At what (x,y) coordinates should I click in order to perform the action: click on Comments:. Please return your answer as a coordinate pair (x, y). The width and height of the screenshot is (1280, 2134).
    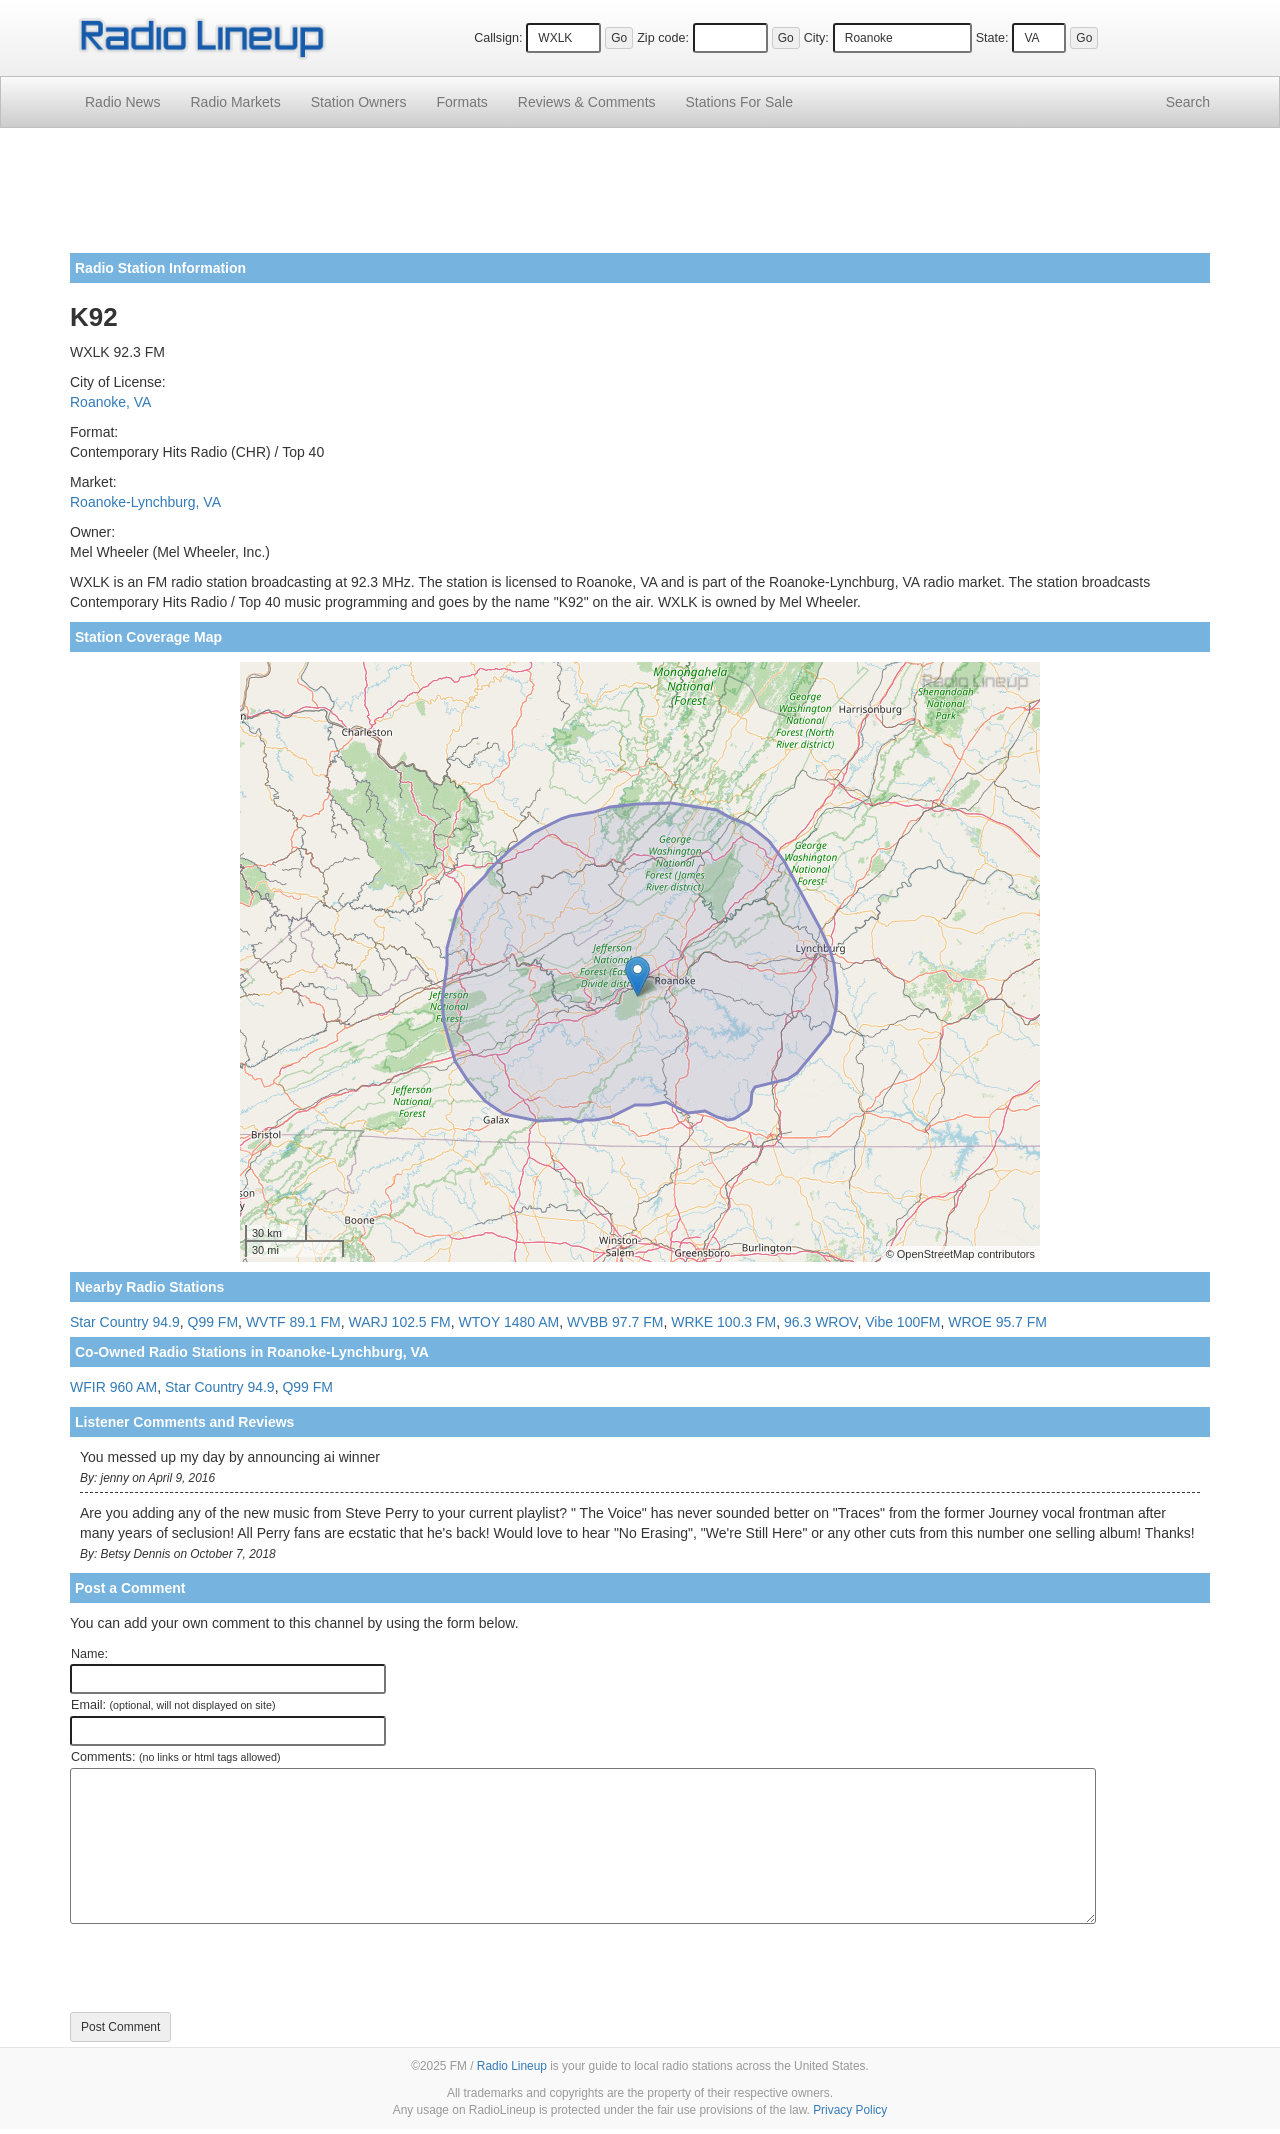
    Looking at the image, I should click on (175, 1757).